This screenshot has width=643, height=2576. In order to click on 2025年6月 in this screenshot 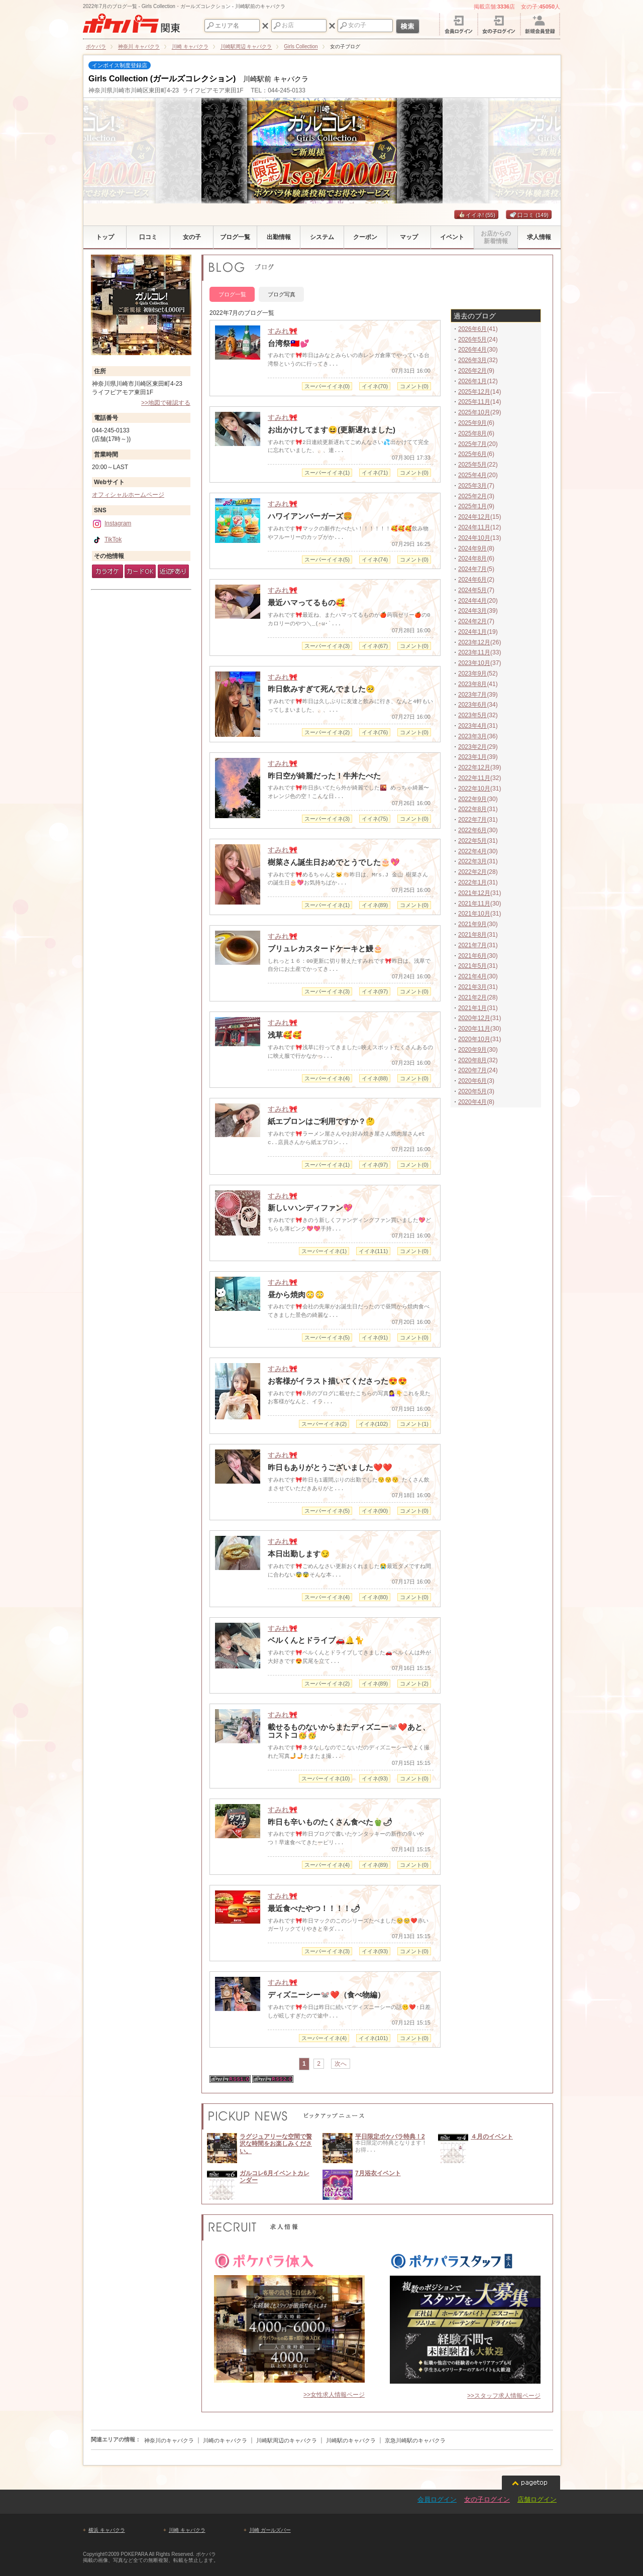, I will do `click(472, 454)`.